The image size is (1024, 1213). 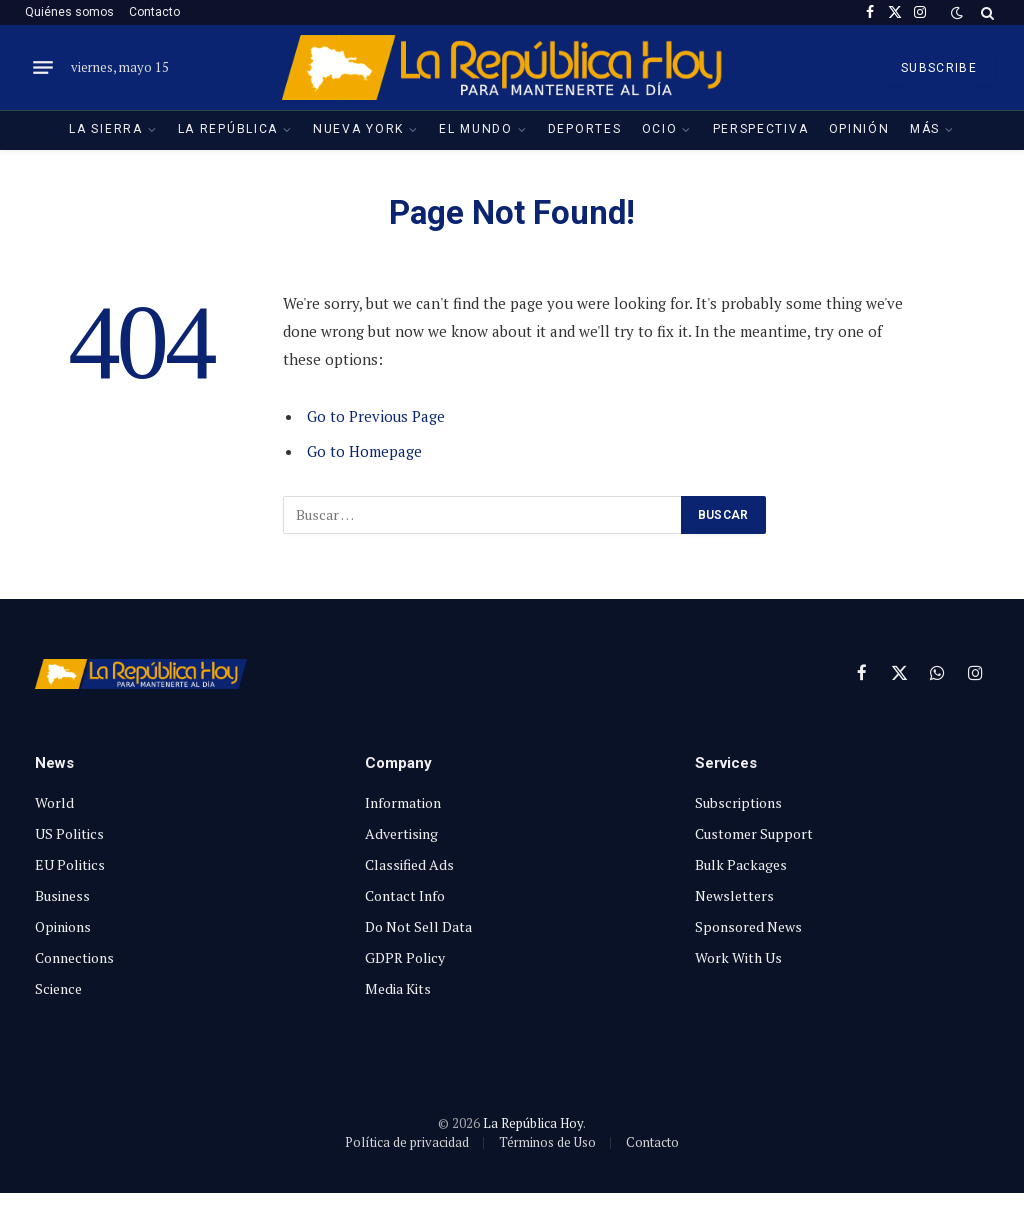 What do you see at coordinates (69, 12) in the screenshot?
I see `Quiénes somos` at bounding box center [69, 12].